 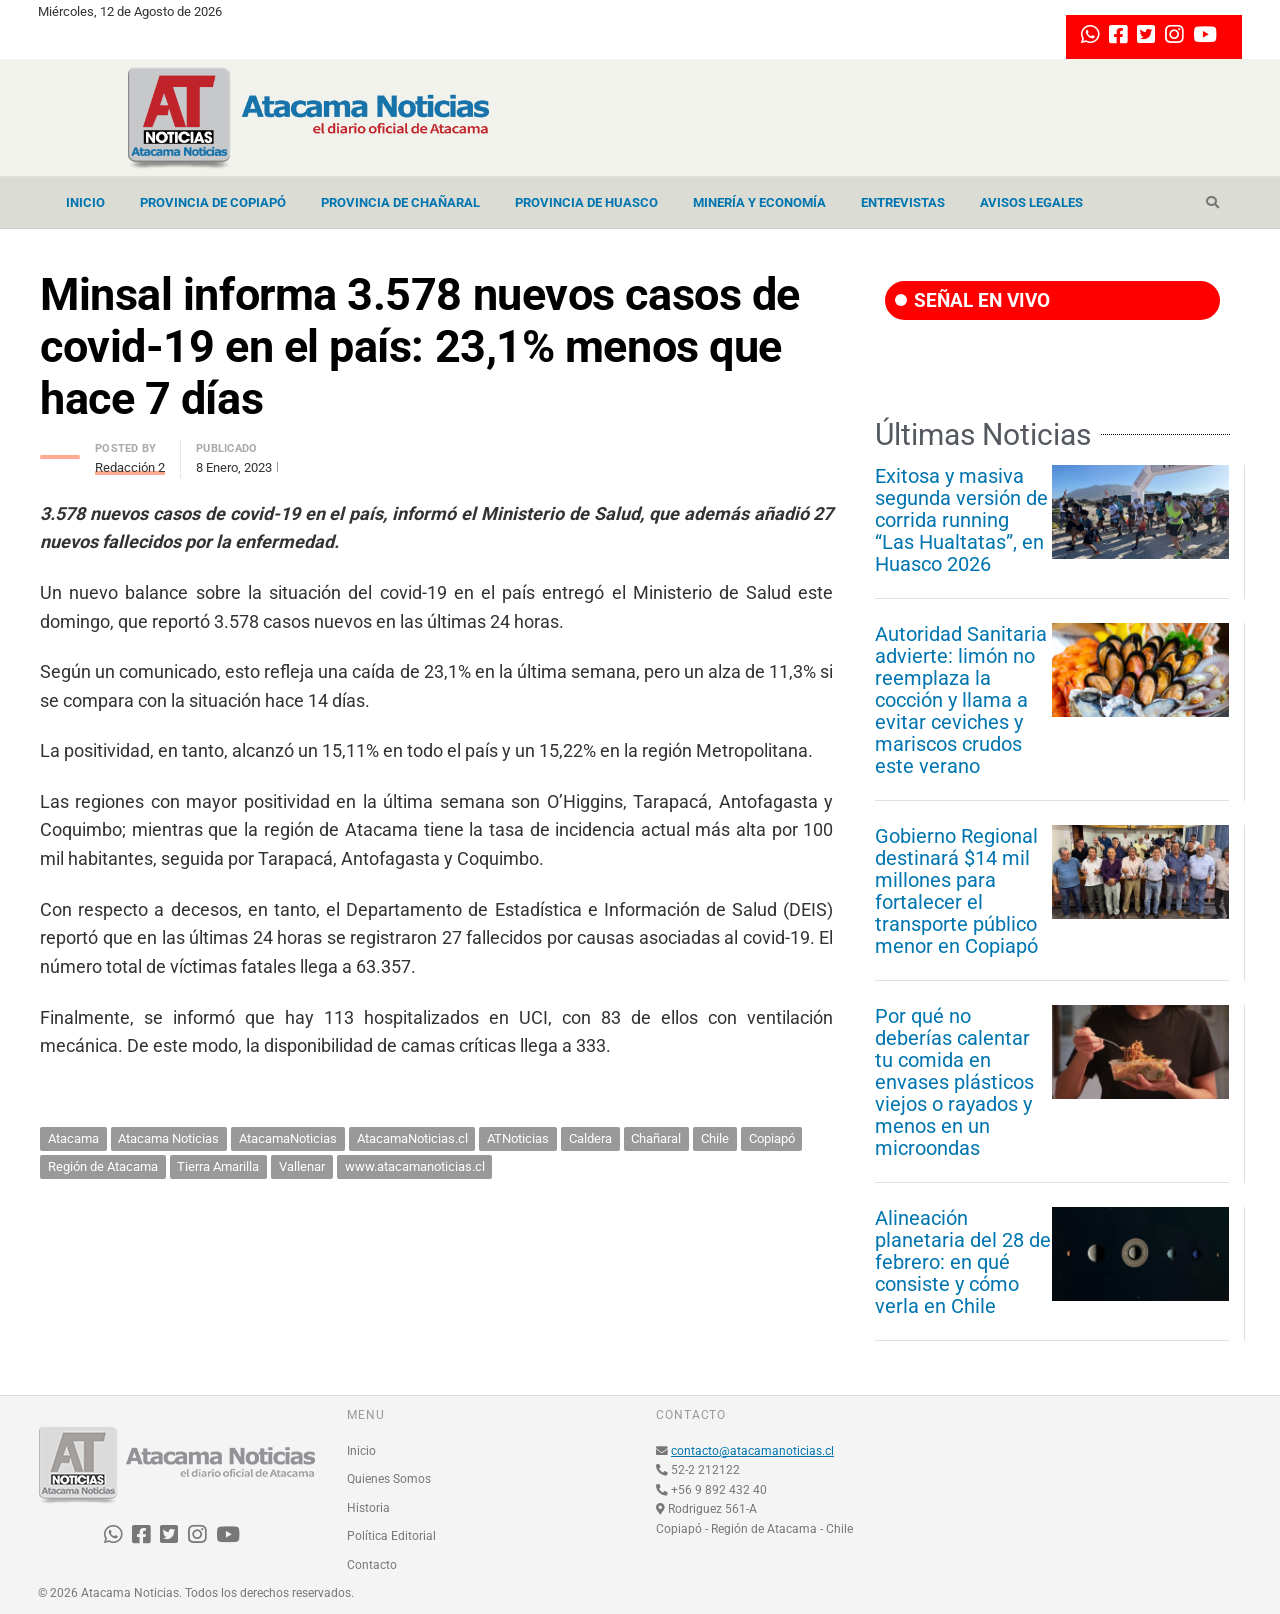 I want to click on AtacamaNoticias, so click(x=288, y=1138).